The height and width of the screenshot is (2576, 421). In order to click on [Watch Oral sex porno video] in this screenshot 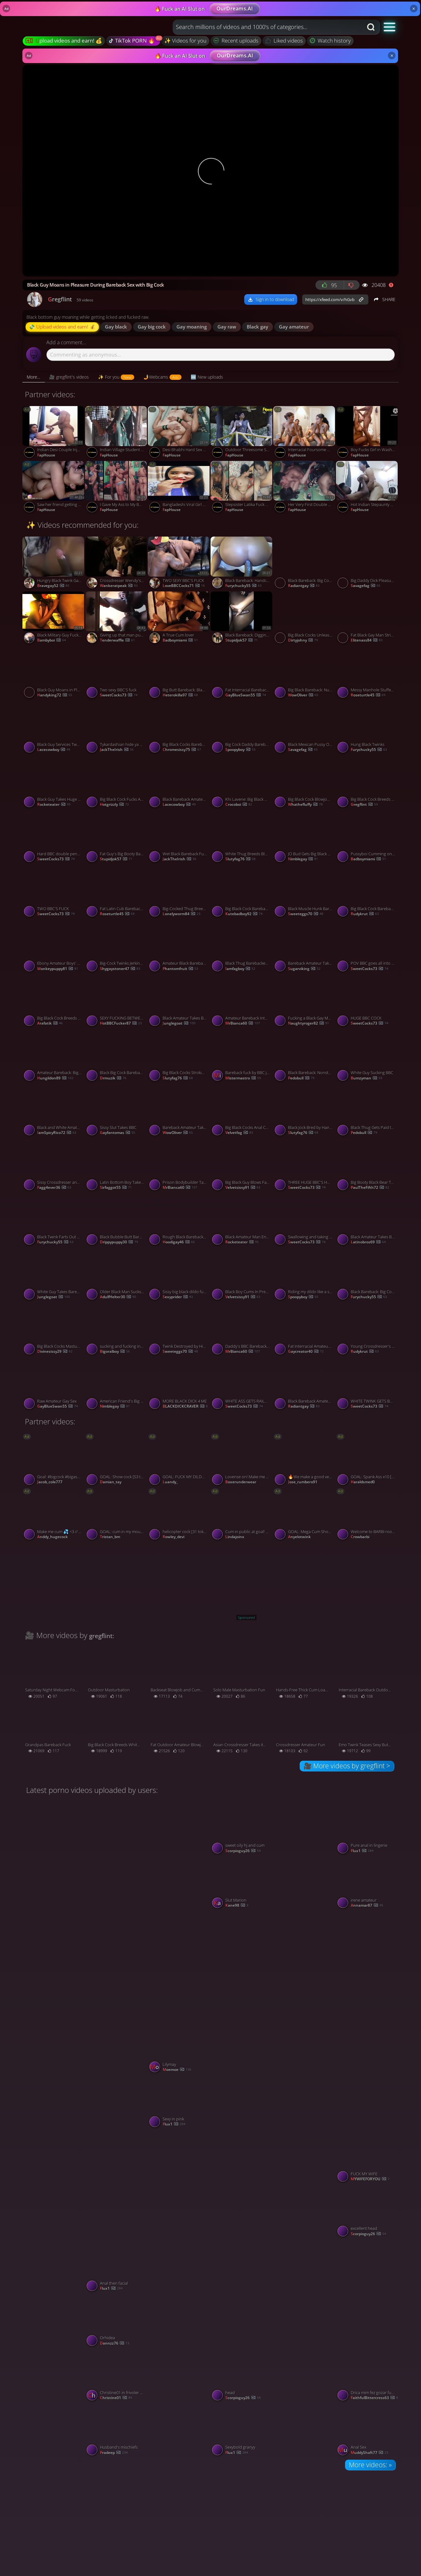, I will do `click(179, 2403)`.